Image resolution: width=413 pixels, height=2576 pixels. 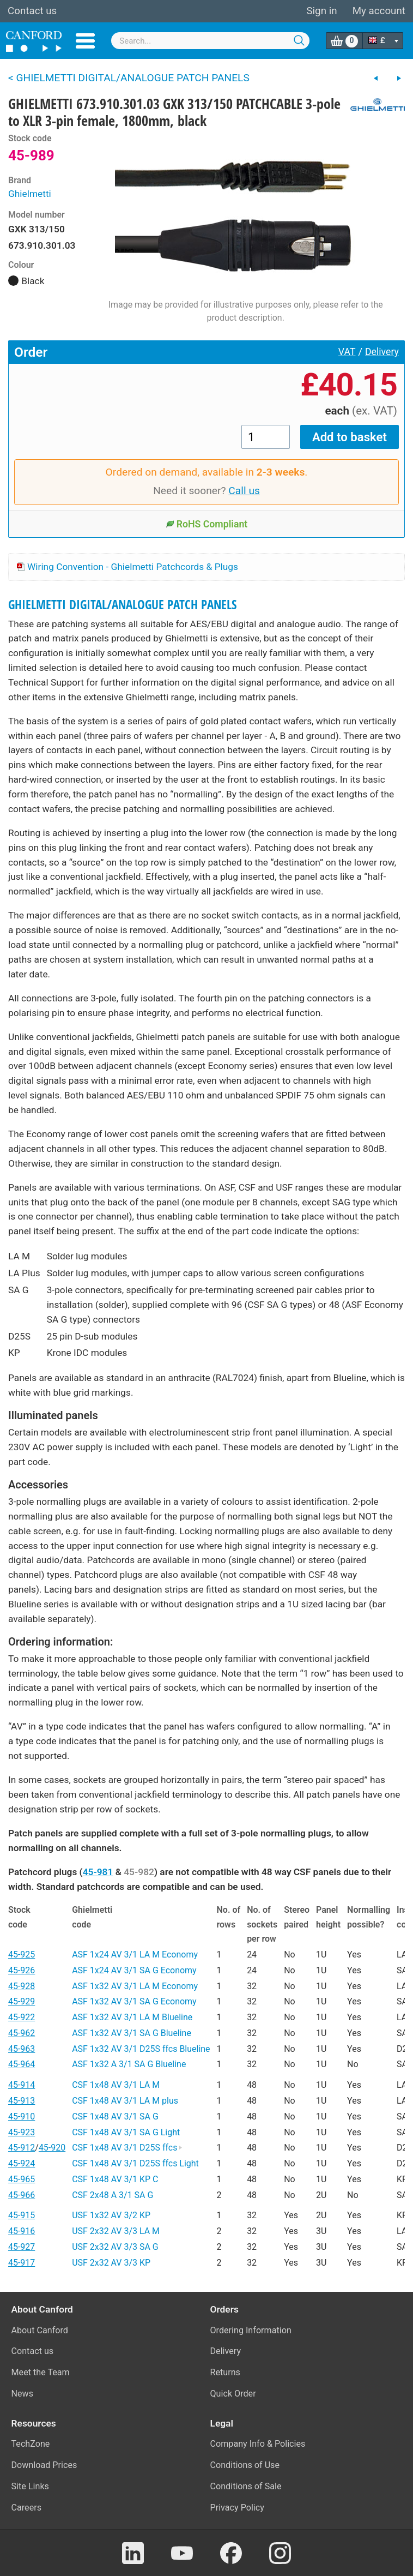 What do you see at coordinates (125, 2100) in the screenshot?
I see `CSF 1x48 AV 3/1 LA M plus` at bounding box center [125, 2100].